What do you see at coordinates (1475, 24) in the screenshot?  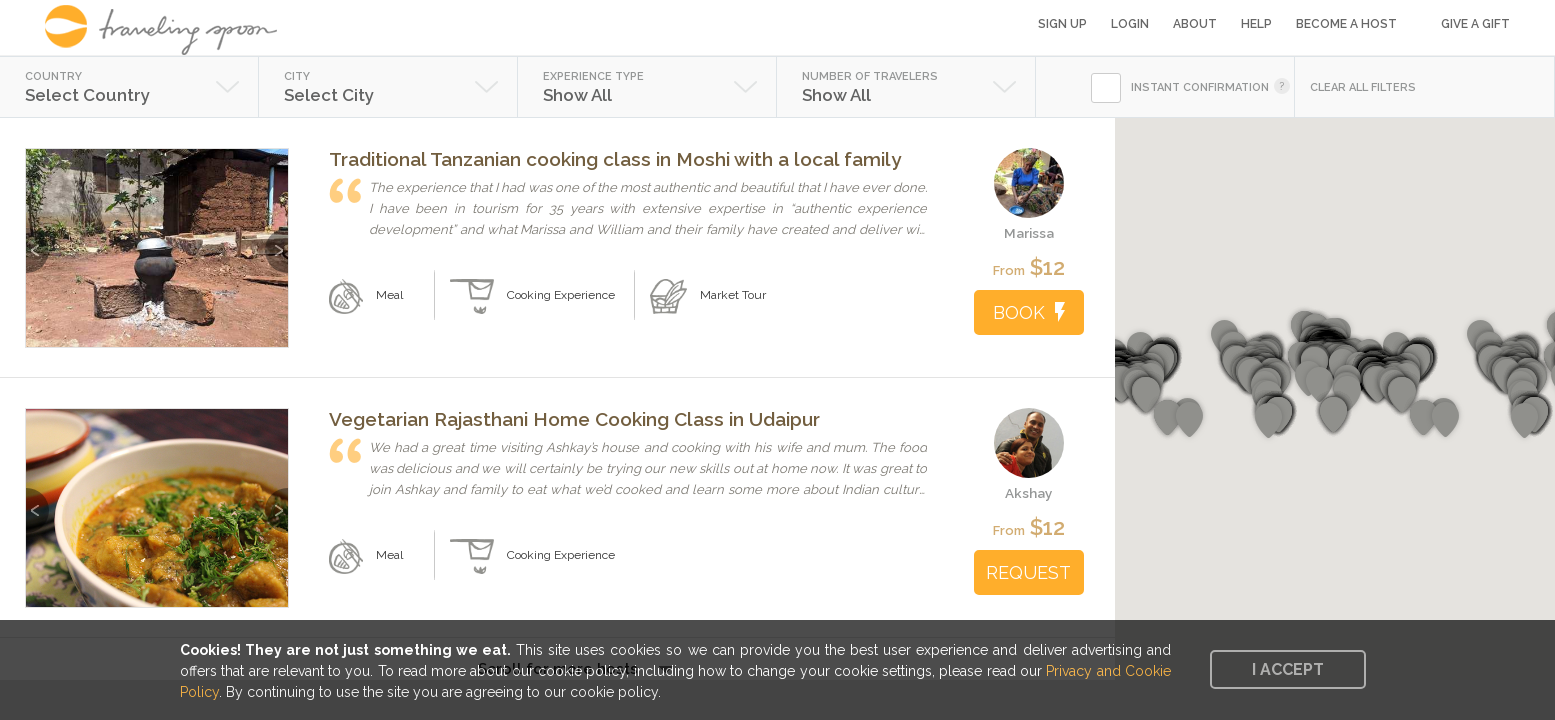 I see `Give a Gift` at bounding box center [1475, 24].